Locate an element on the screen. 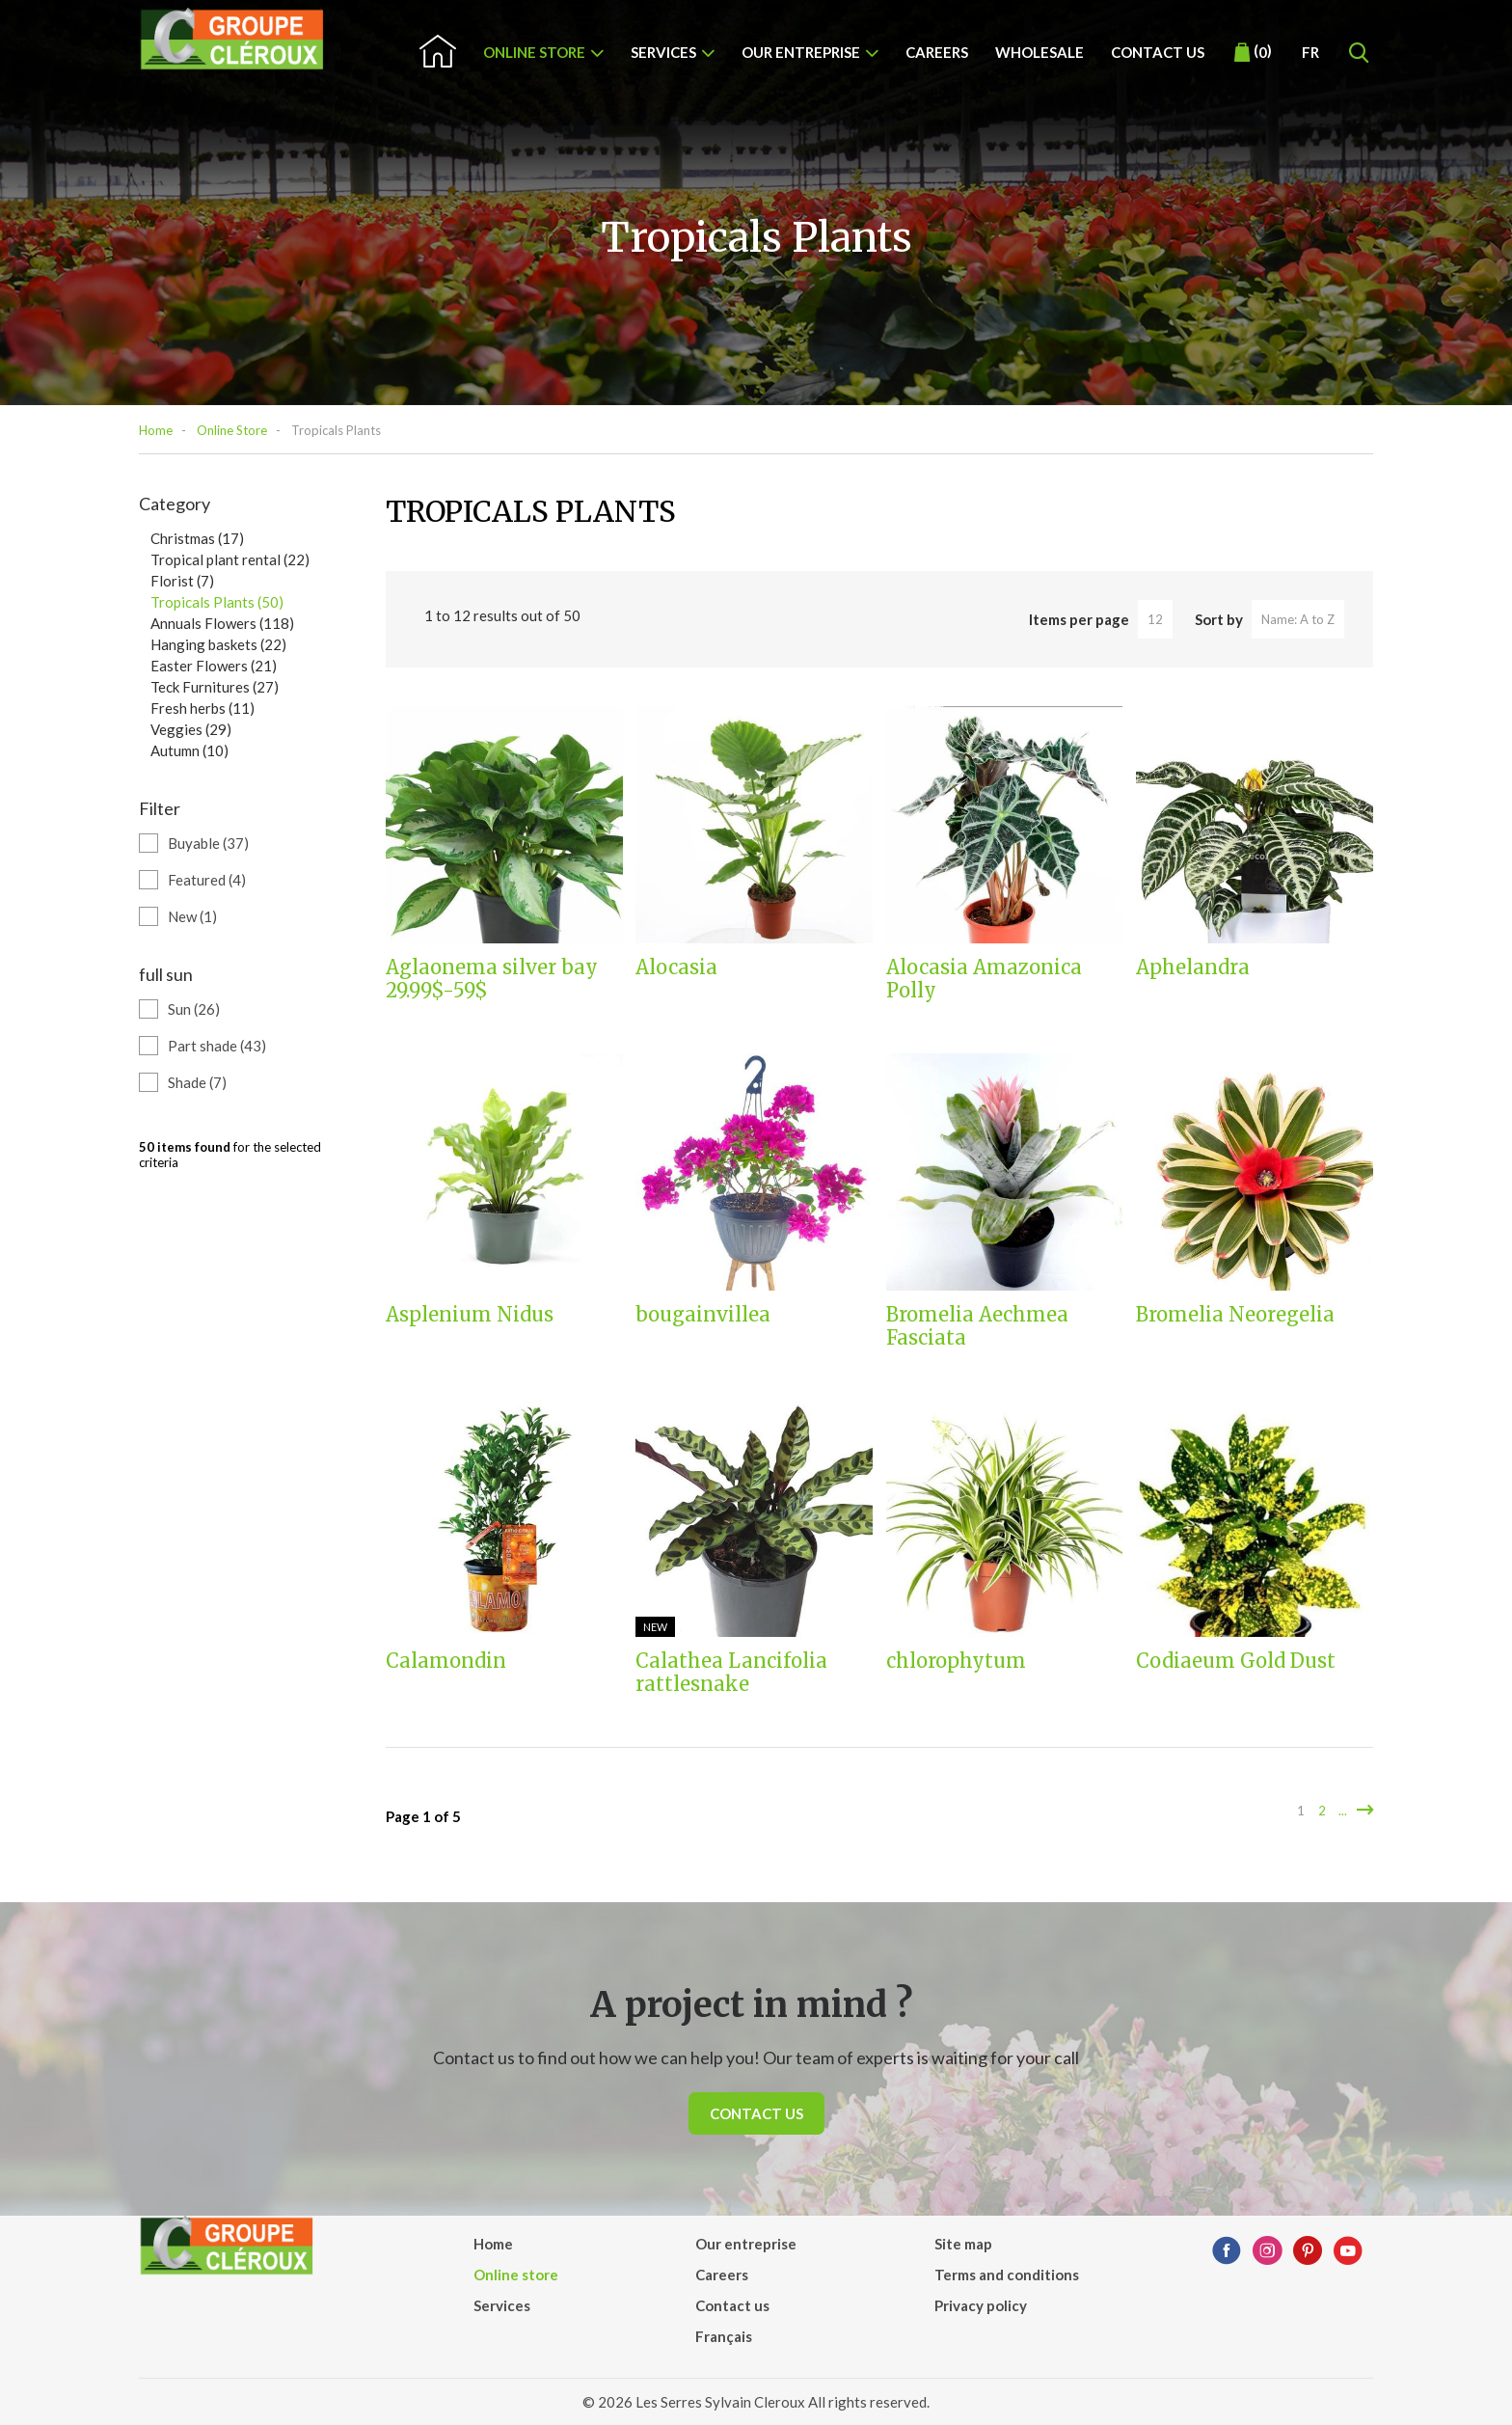 The width and height of the screenshot is (1512, 2425). Privacy policy is located at coordinates (980, 2305).